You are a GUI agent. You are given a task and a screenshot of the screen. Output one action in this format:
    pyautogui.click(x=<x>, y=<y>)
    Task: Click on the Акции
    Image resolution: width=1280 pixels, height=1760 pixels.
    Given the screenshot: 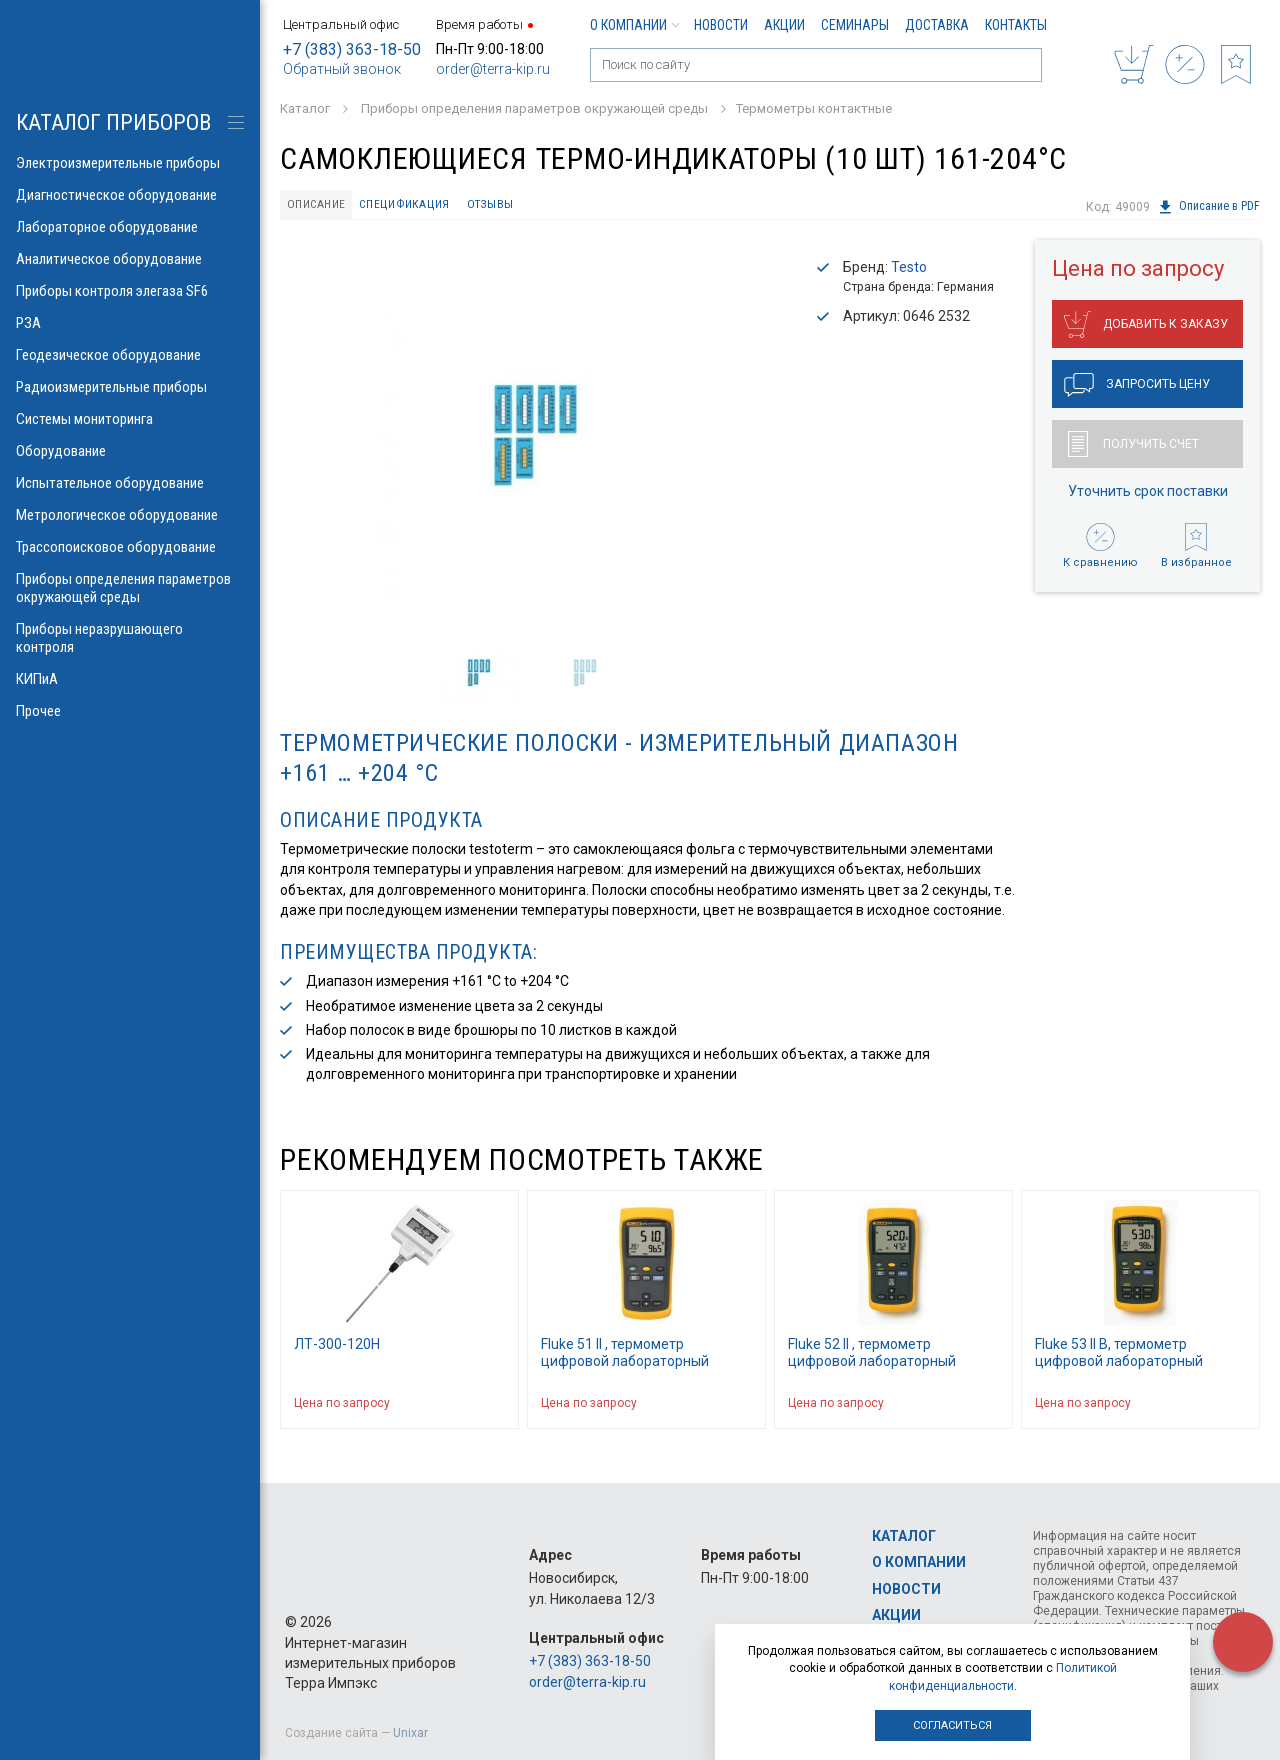 What is the action you would take?
    pyautogui.click(x=784, y=25)
    